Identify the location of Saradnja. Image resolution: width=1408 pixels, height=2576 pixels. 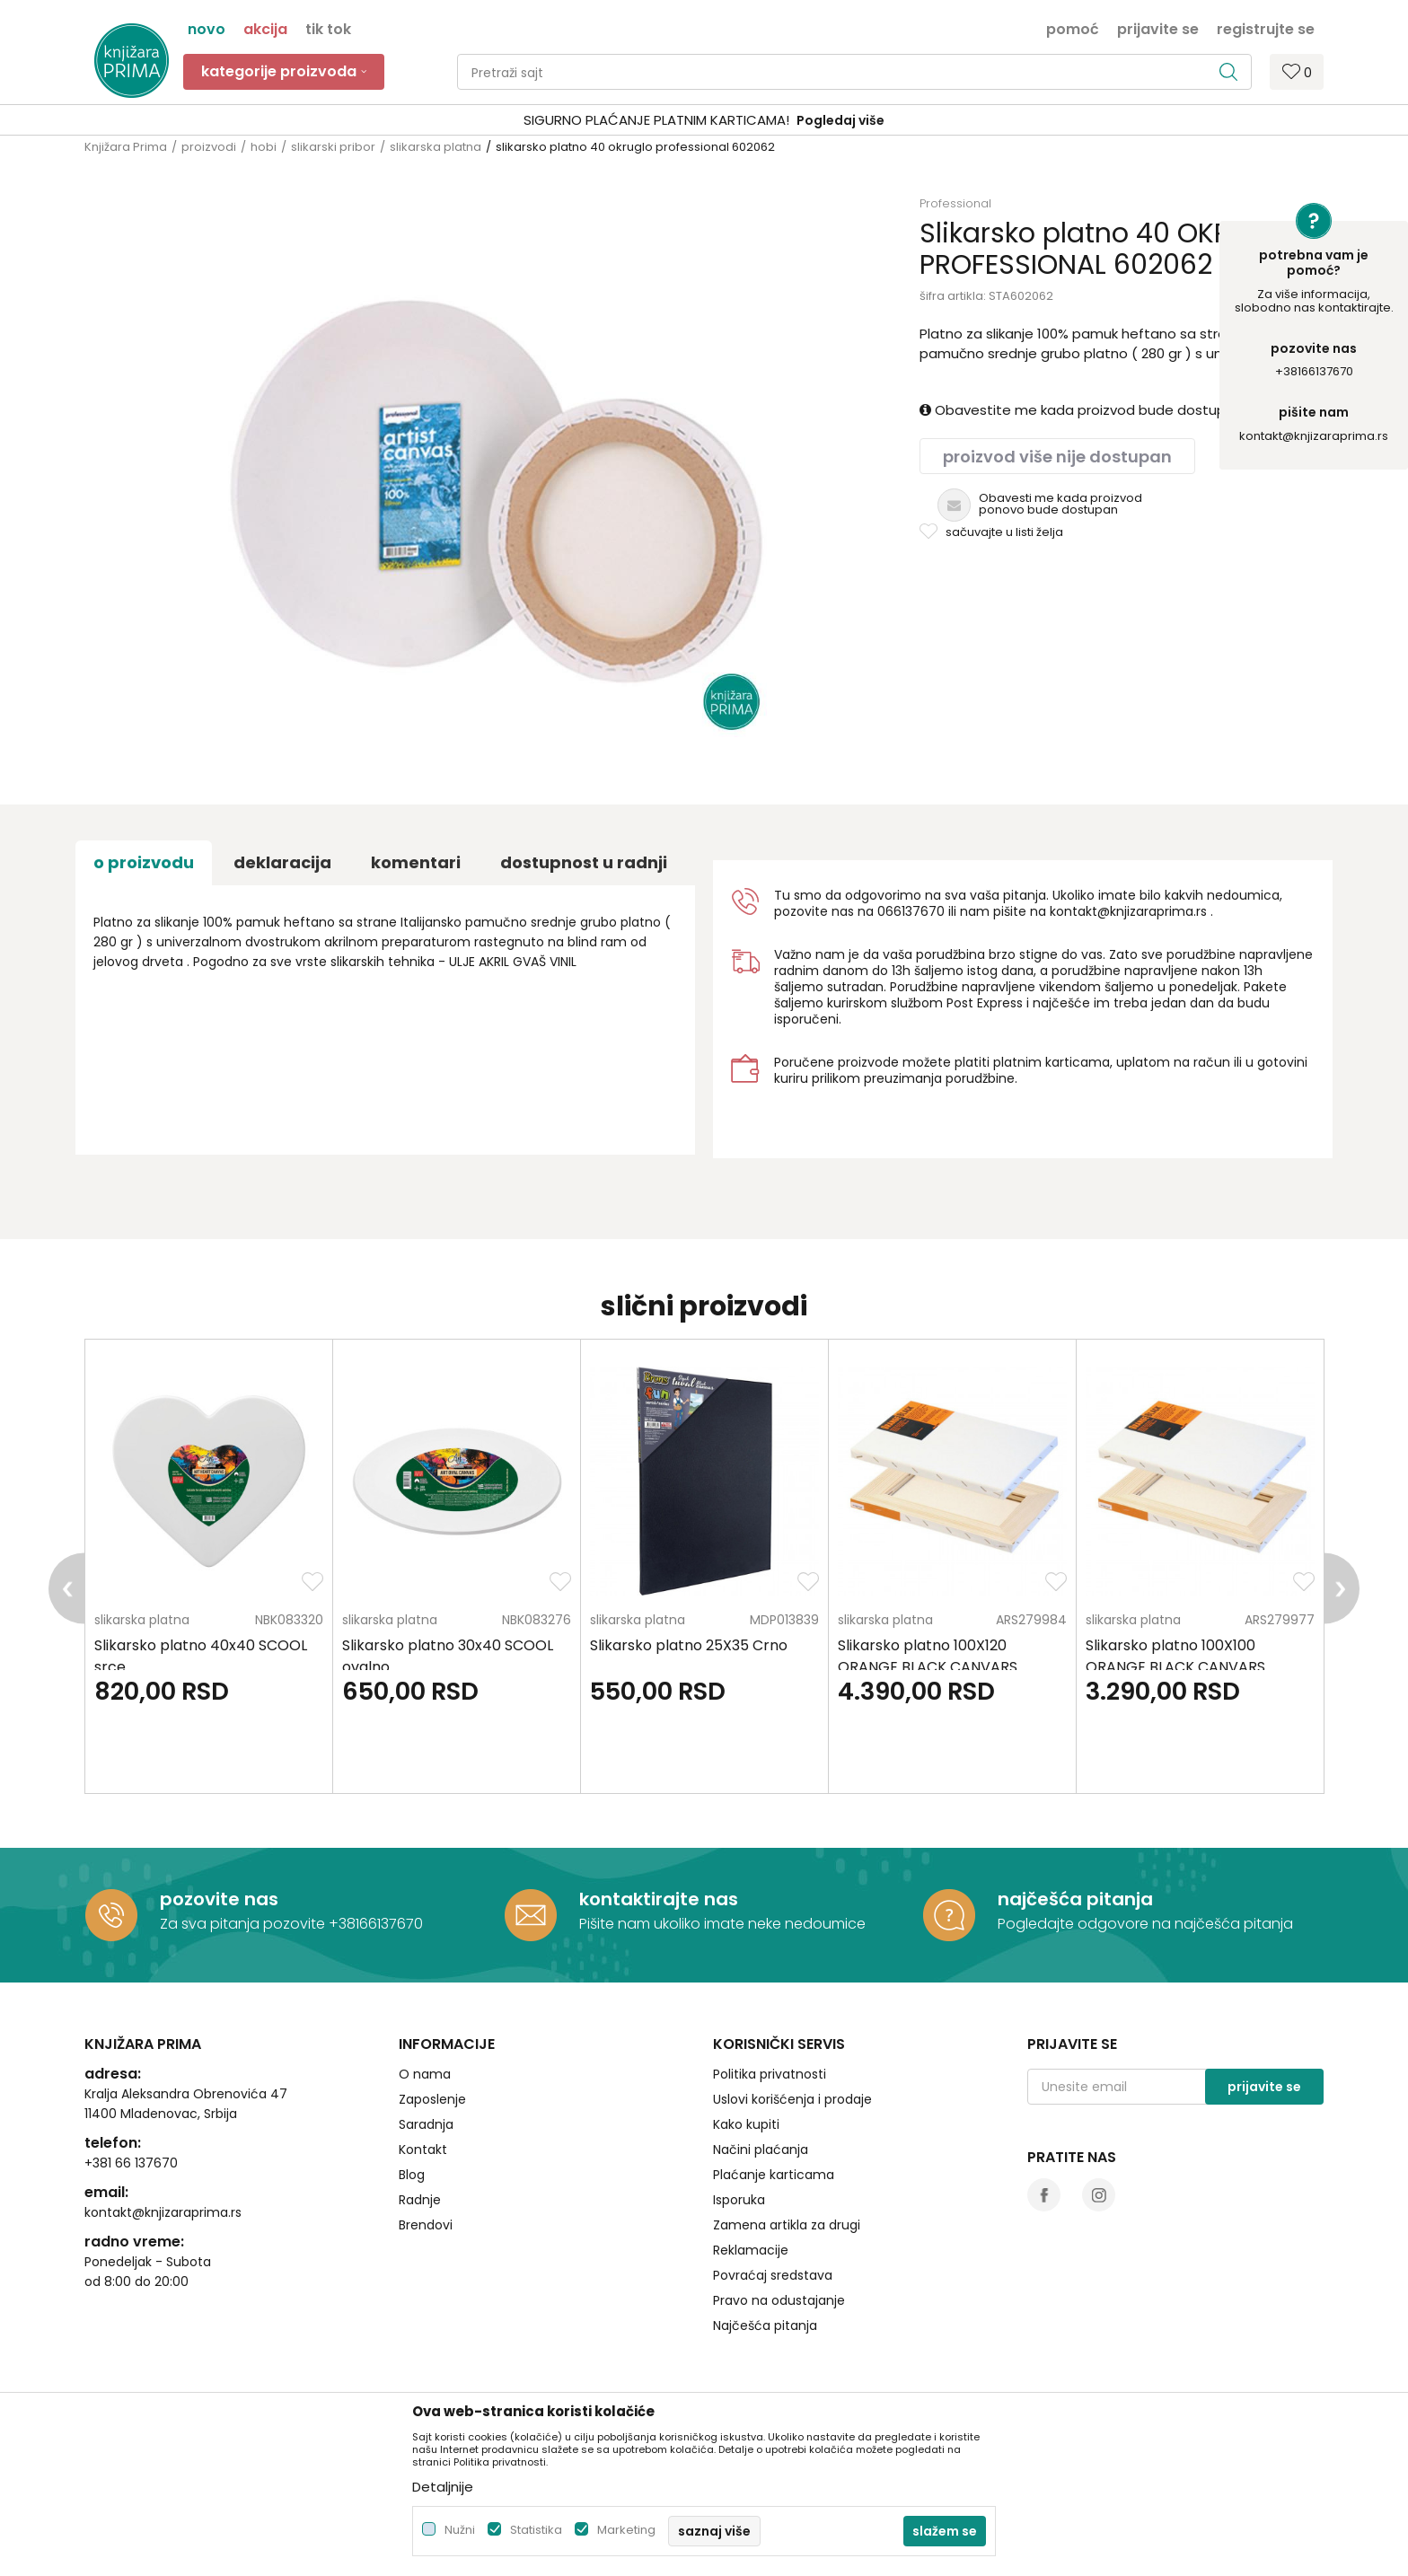
(426, 2124).